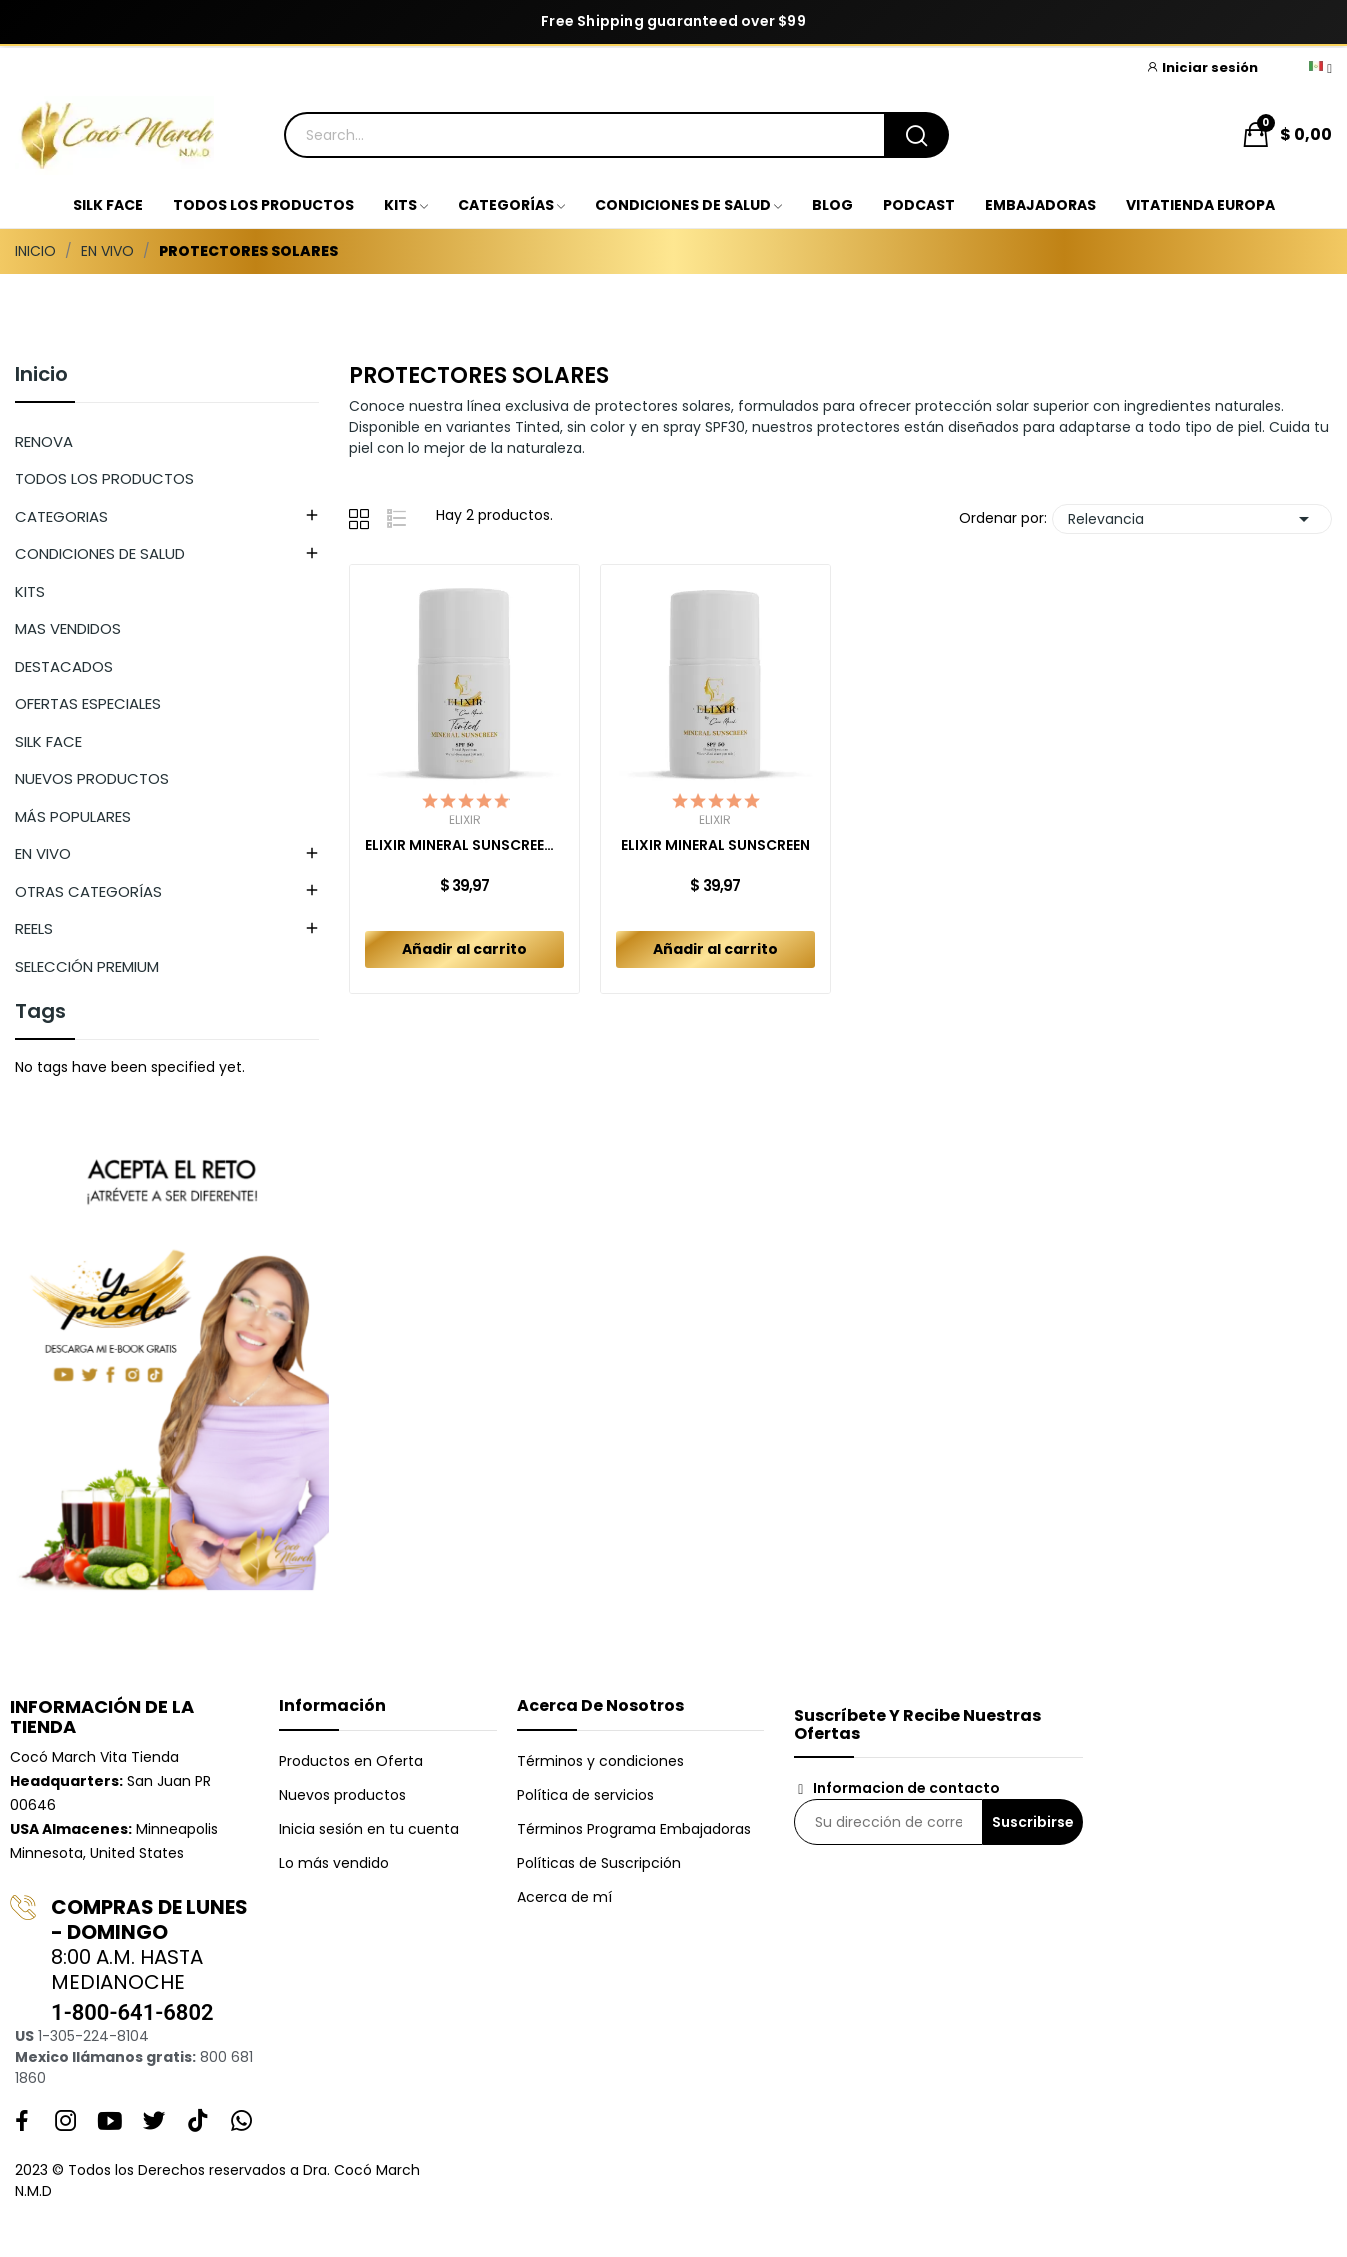 This screenshot has height=2257, width=1347. What do you see at coordinates (44, 441) in the screenshot?
I see `RENOVA` at bounding box center [44, 441].